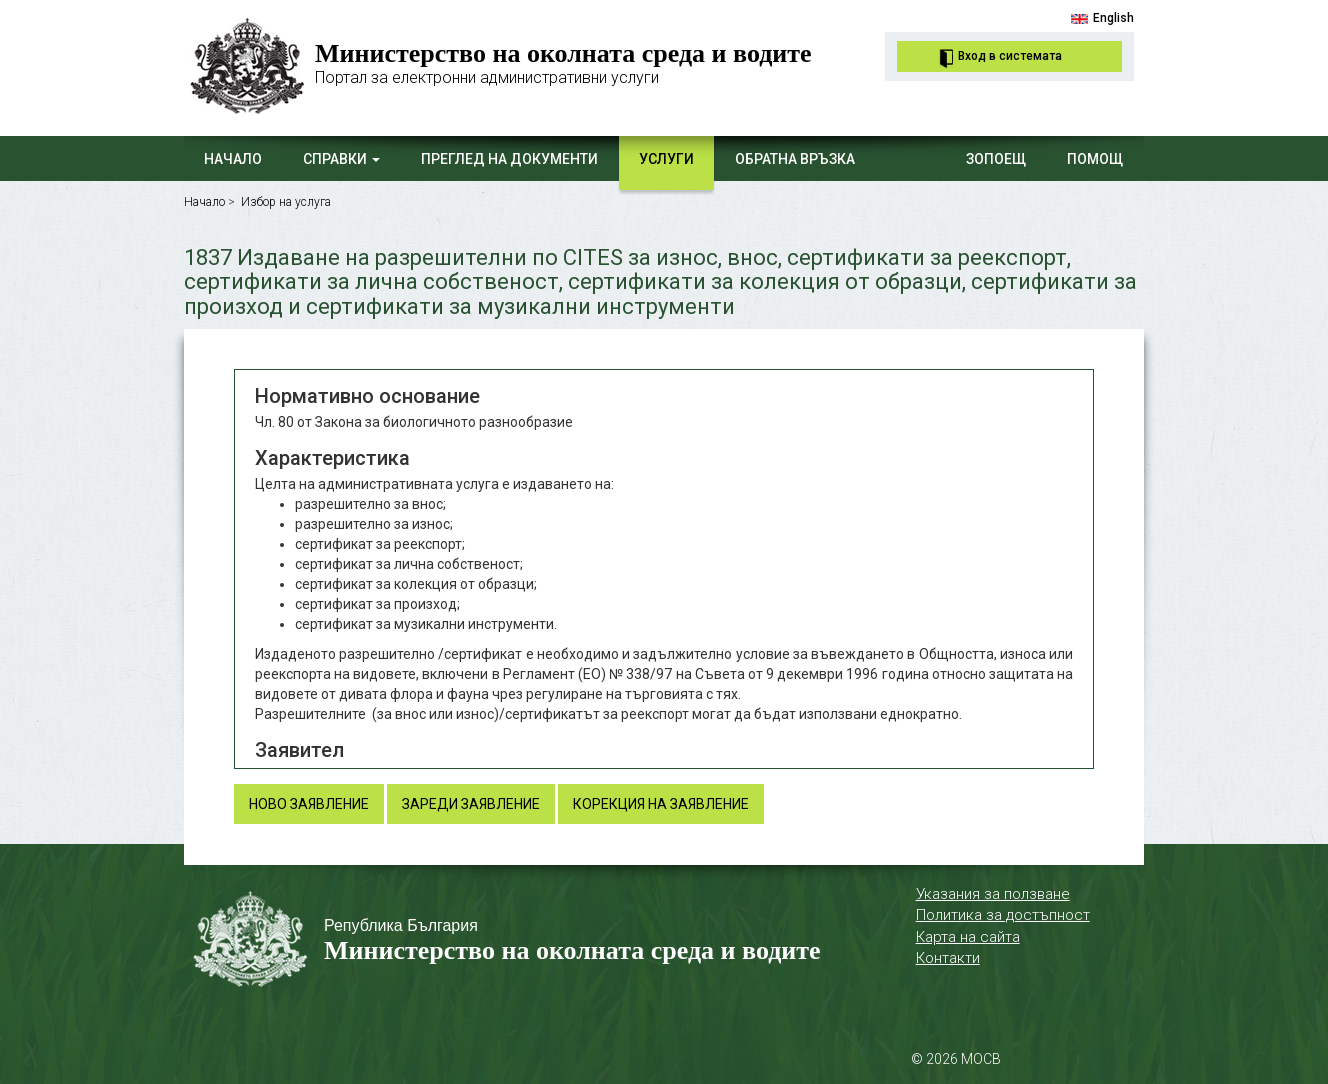 The height and width of the screenshot is (1084, 1328). What do you see at coordinates (948, 958) in the screenshot?
I see `Контакти` at bounding box center [948, 958].